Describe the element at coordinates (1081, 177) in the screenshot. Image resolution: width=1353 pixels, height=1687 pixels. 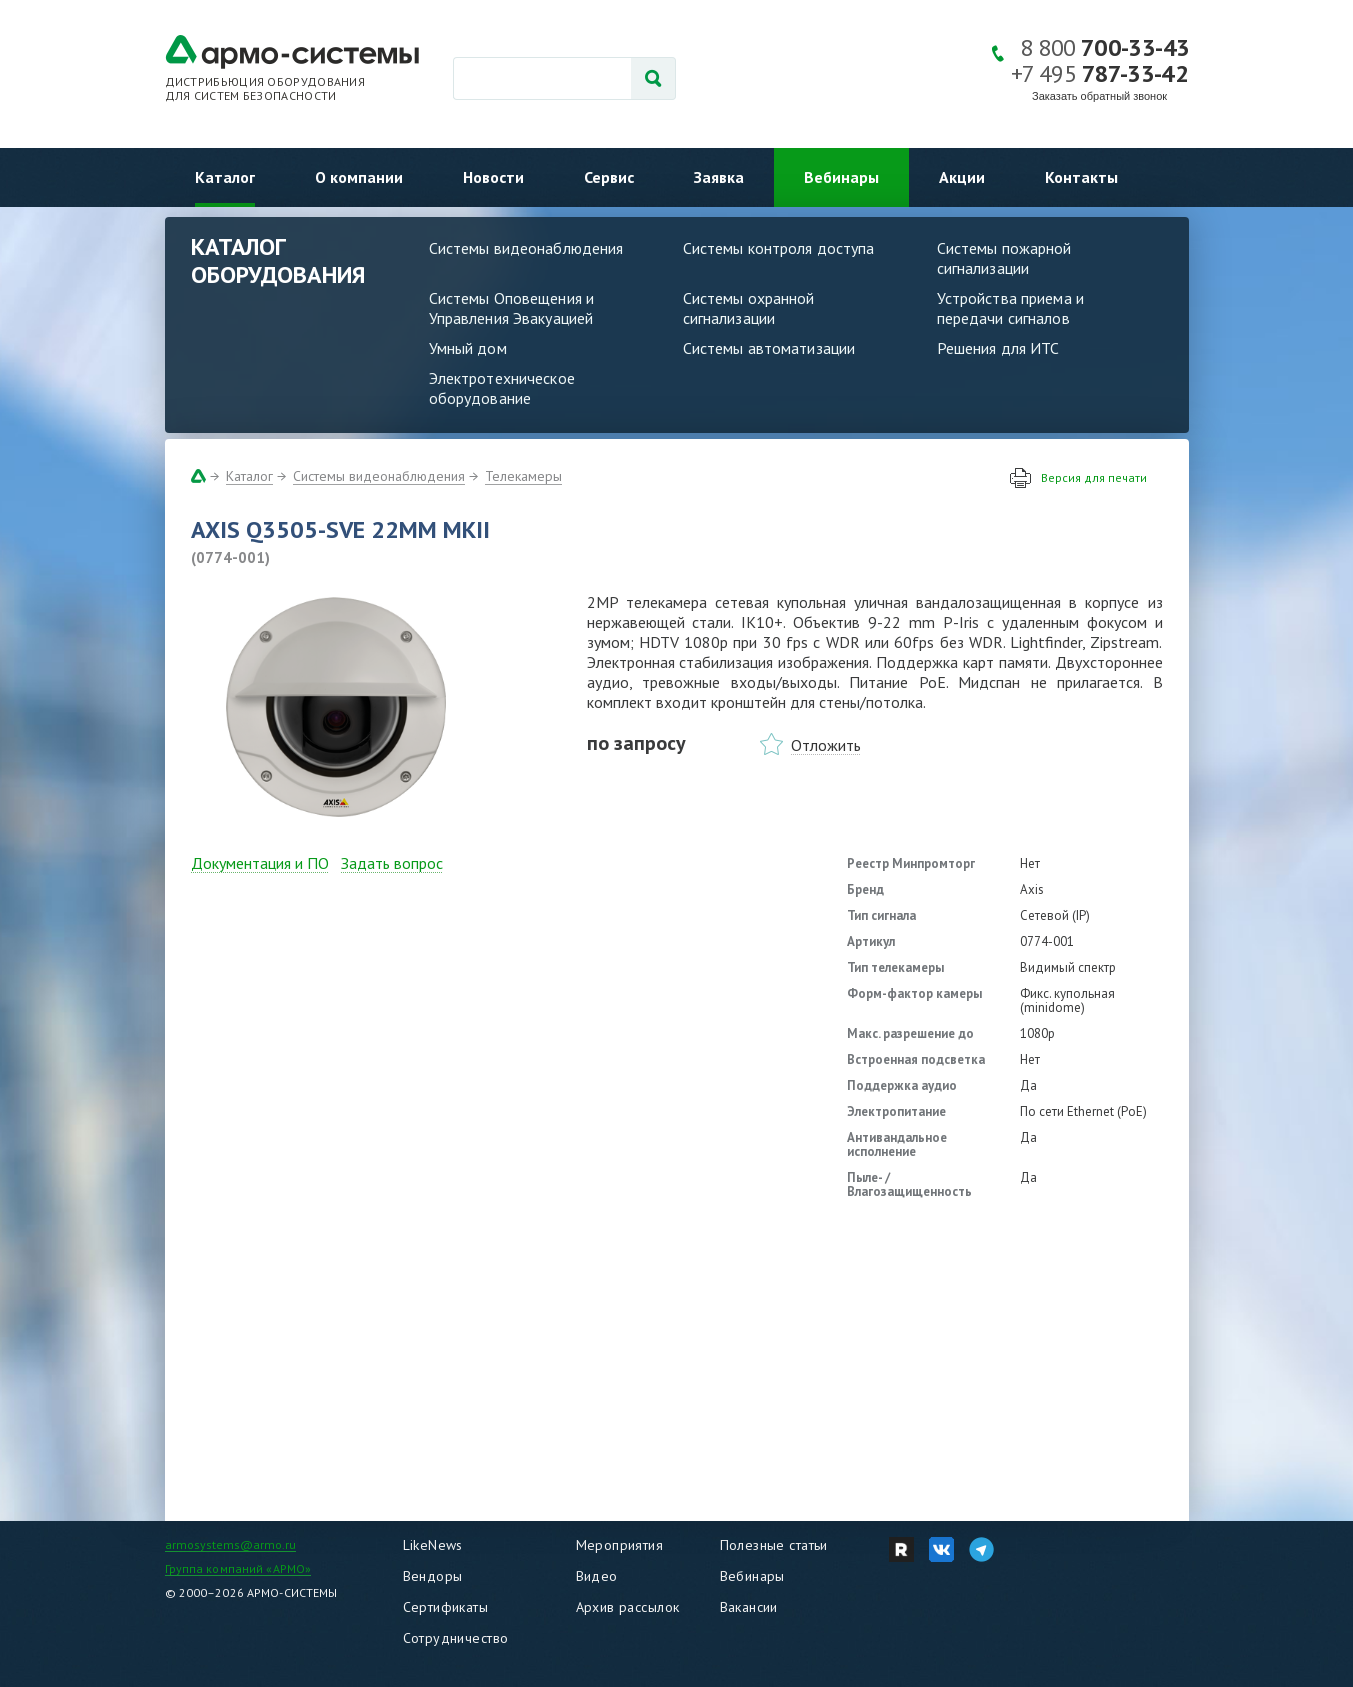
I see `Контакты` at that location.